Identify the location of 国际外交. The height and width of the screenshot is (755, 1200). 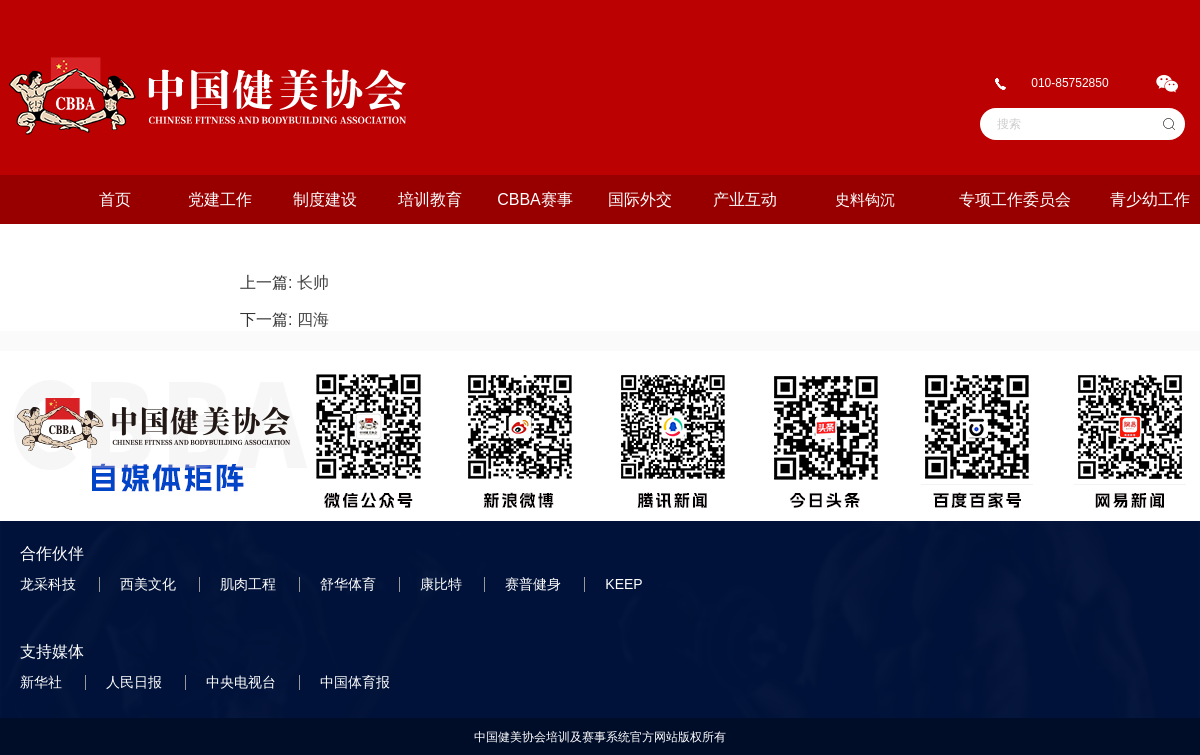
(640, 199).